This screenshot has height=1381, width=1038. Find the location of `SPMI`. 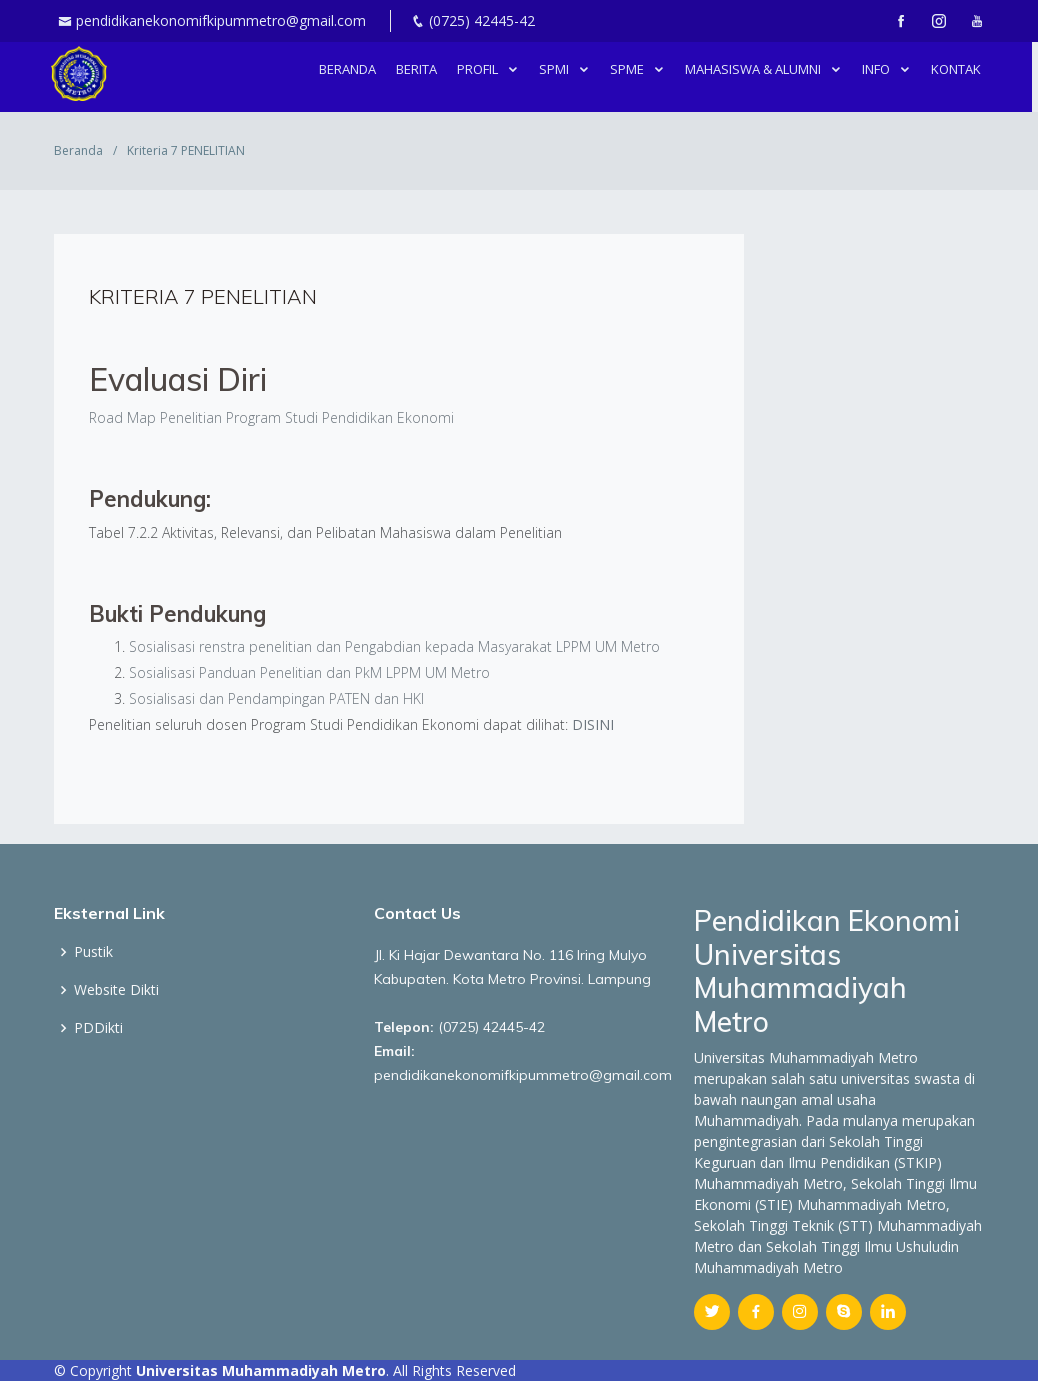

SPMI is located at coordinates (558, 69).